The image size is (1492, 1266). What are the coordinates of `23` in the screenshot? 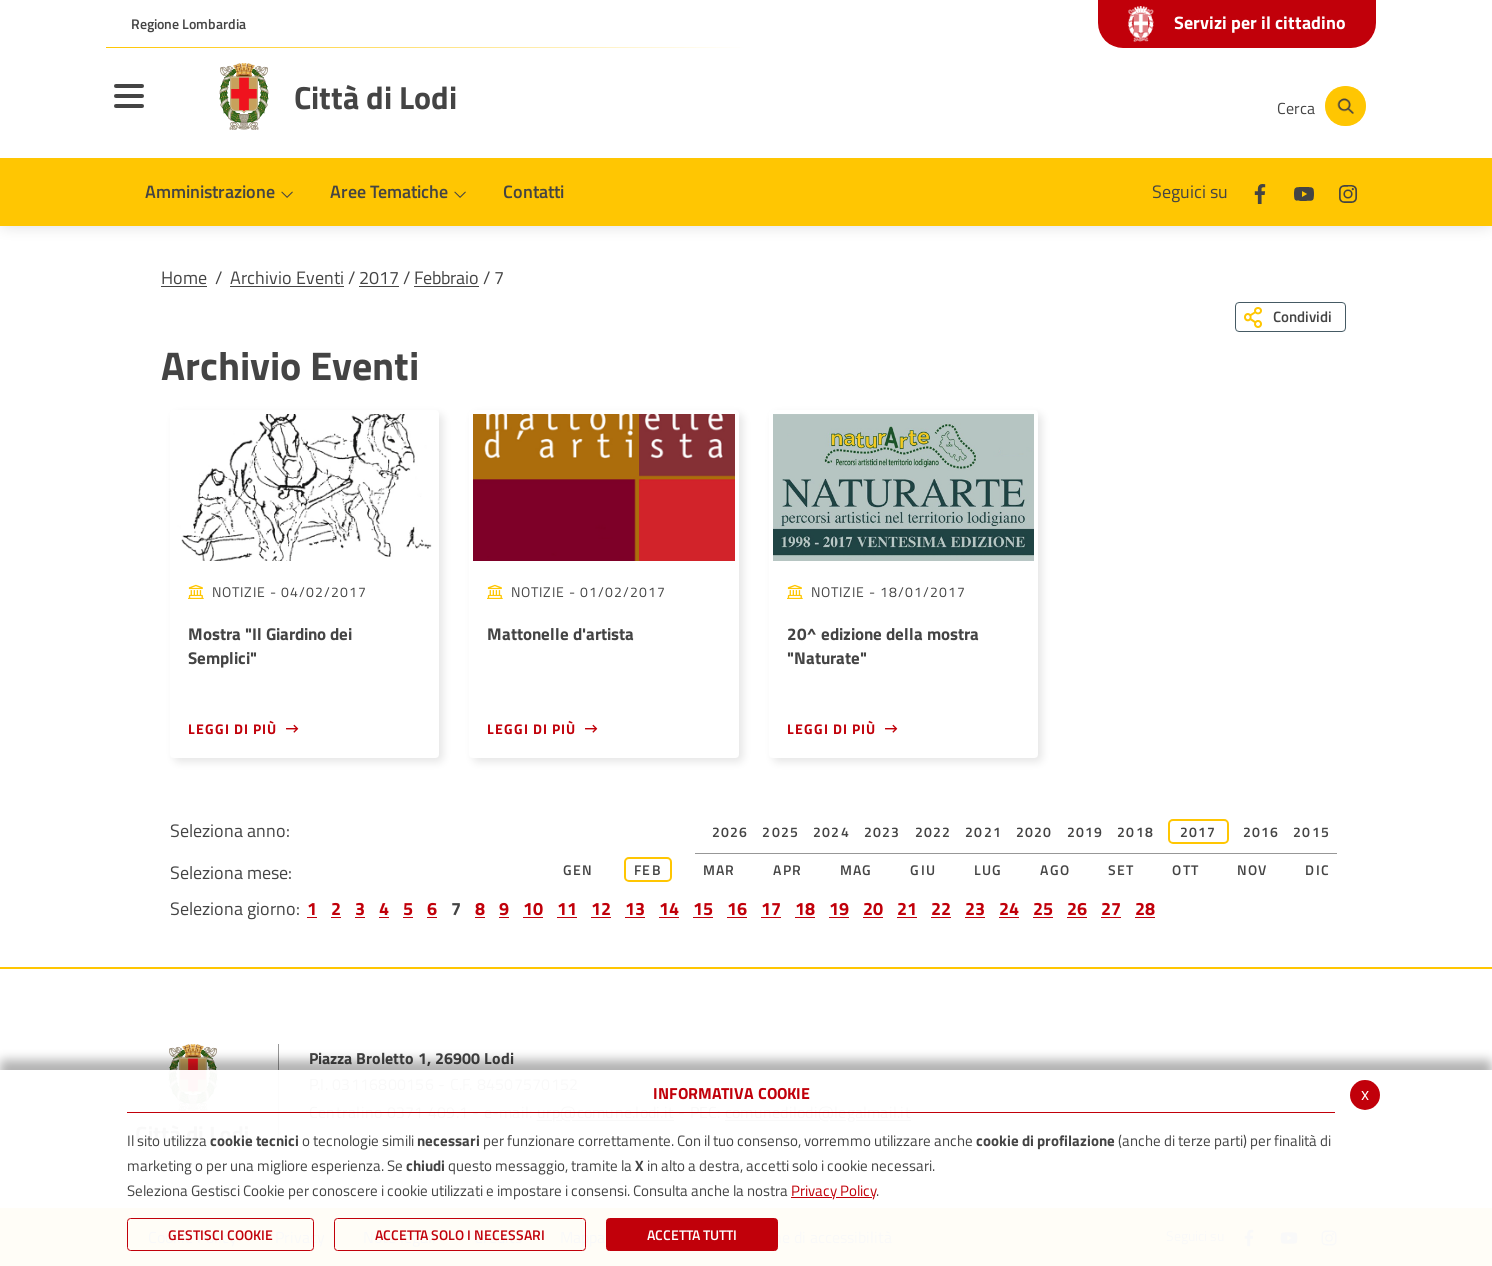 It's located at (975, 908).